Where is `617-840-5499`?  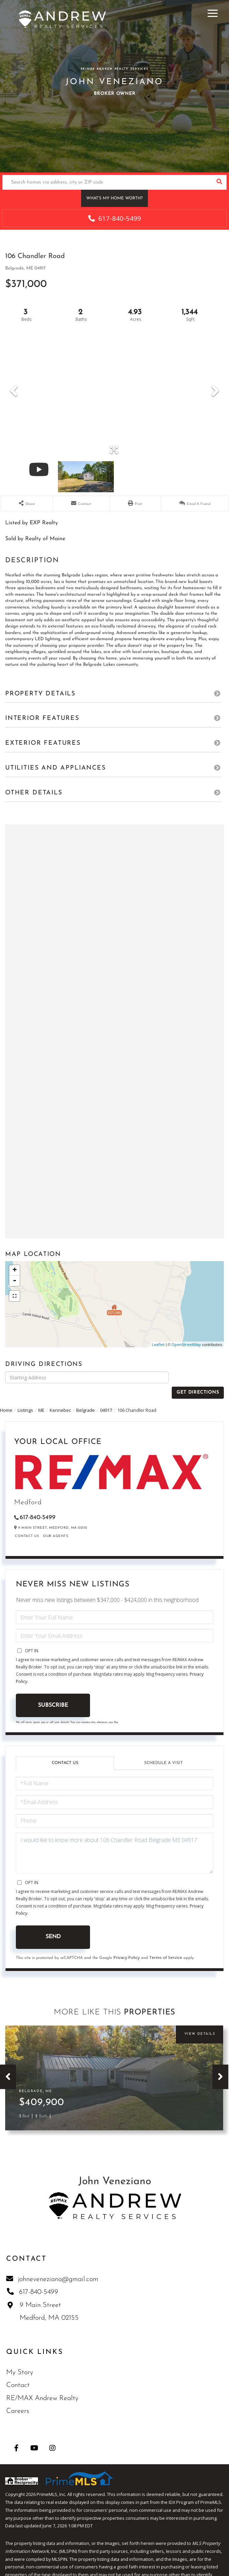
617-840-5499 is located at coordinates (114, 218).